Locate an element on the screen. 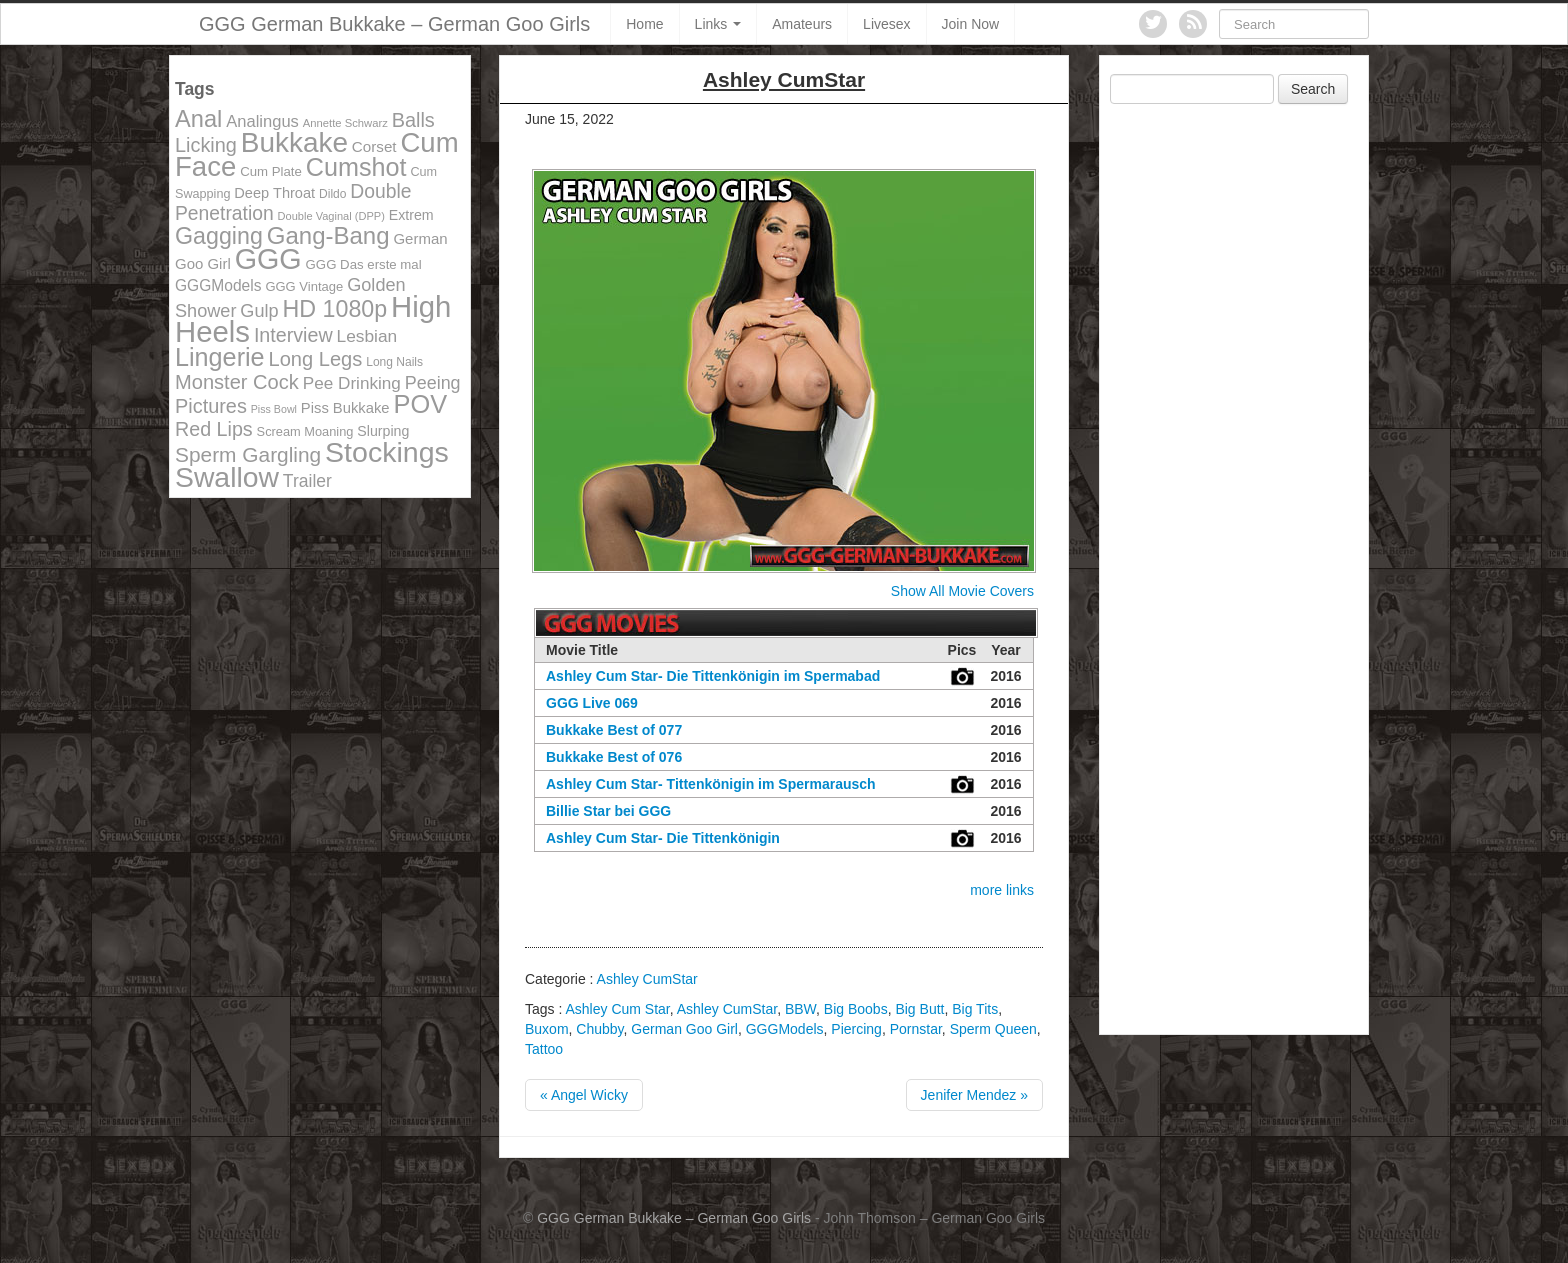  GGGModels [GGGModels (149 items)] is located at coordinates (218, 285).